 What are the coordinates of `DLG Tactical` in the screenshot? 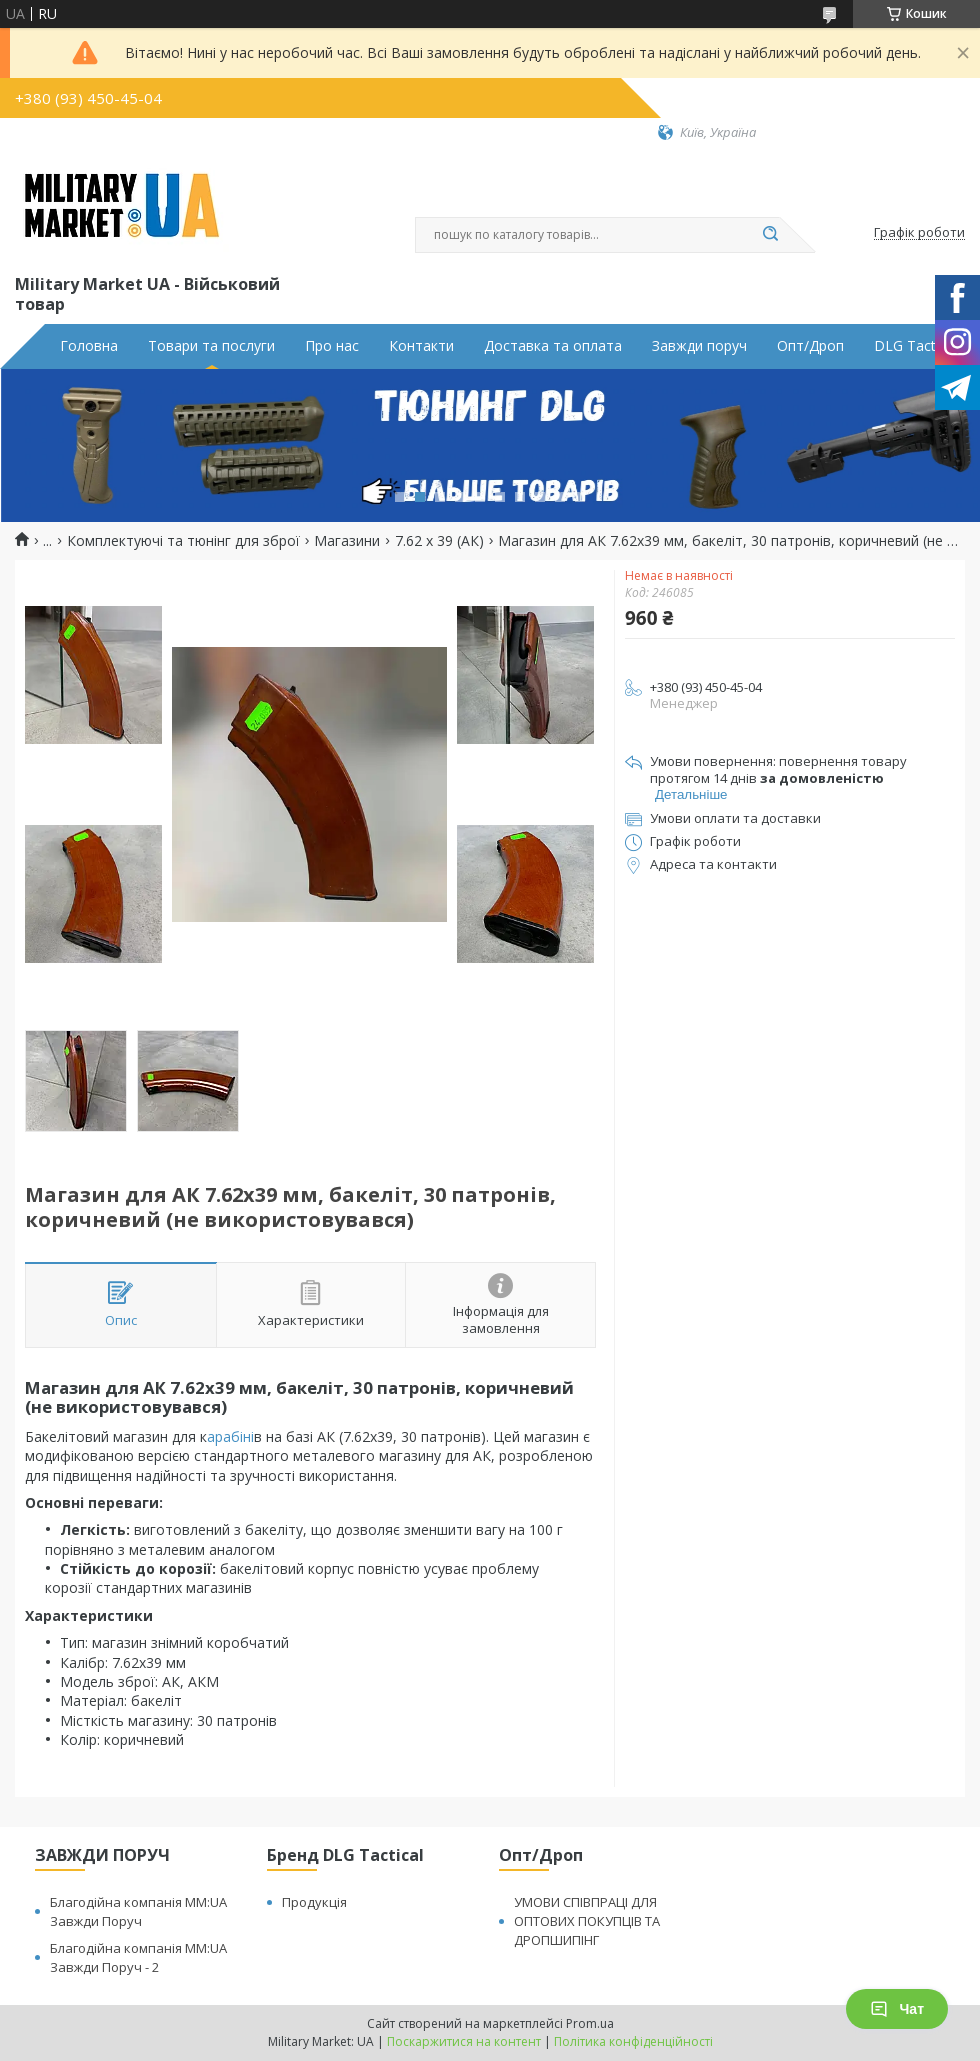 It's located at (915, 346).